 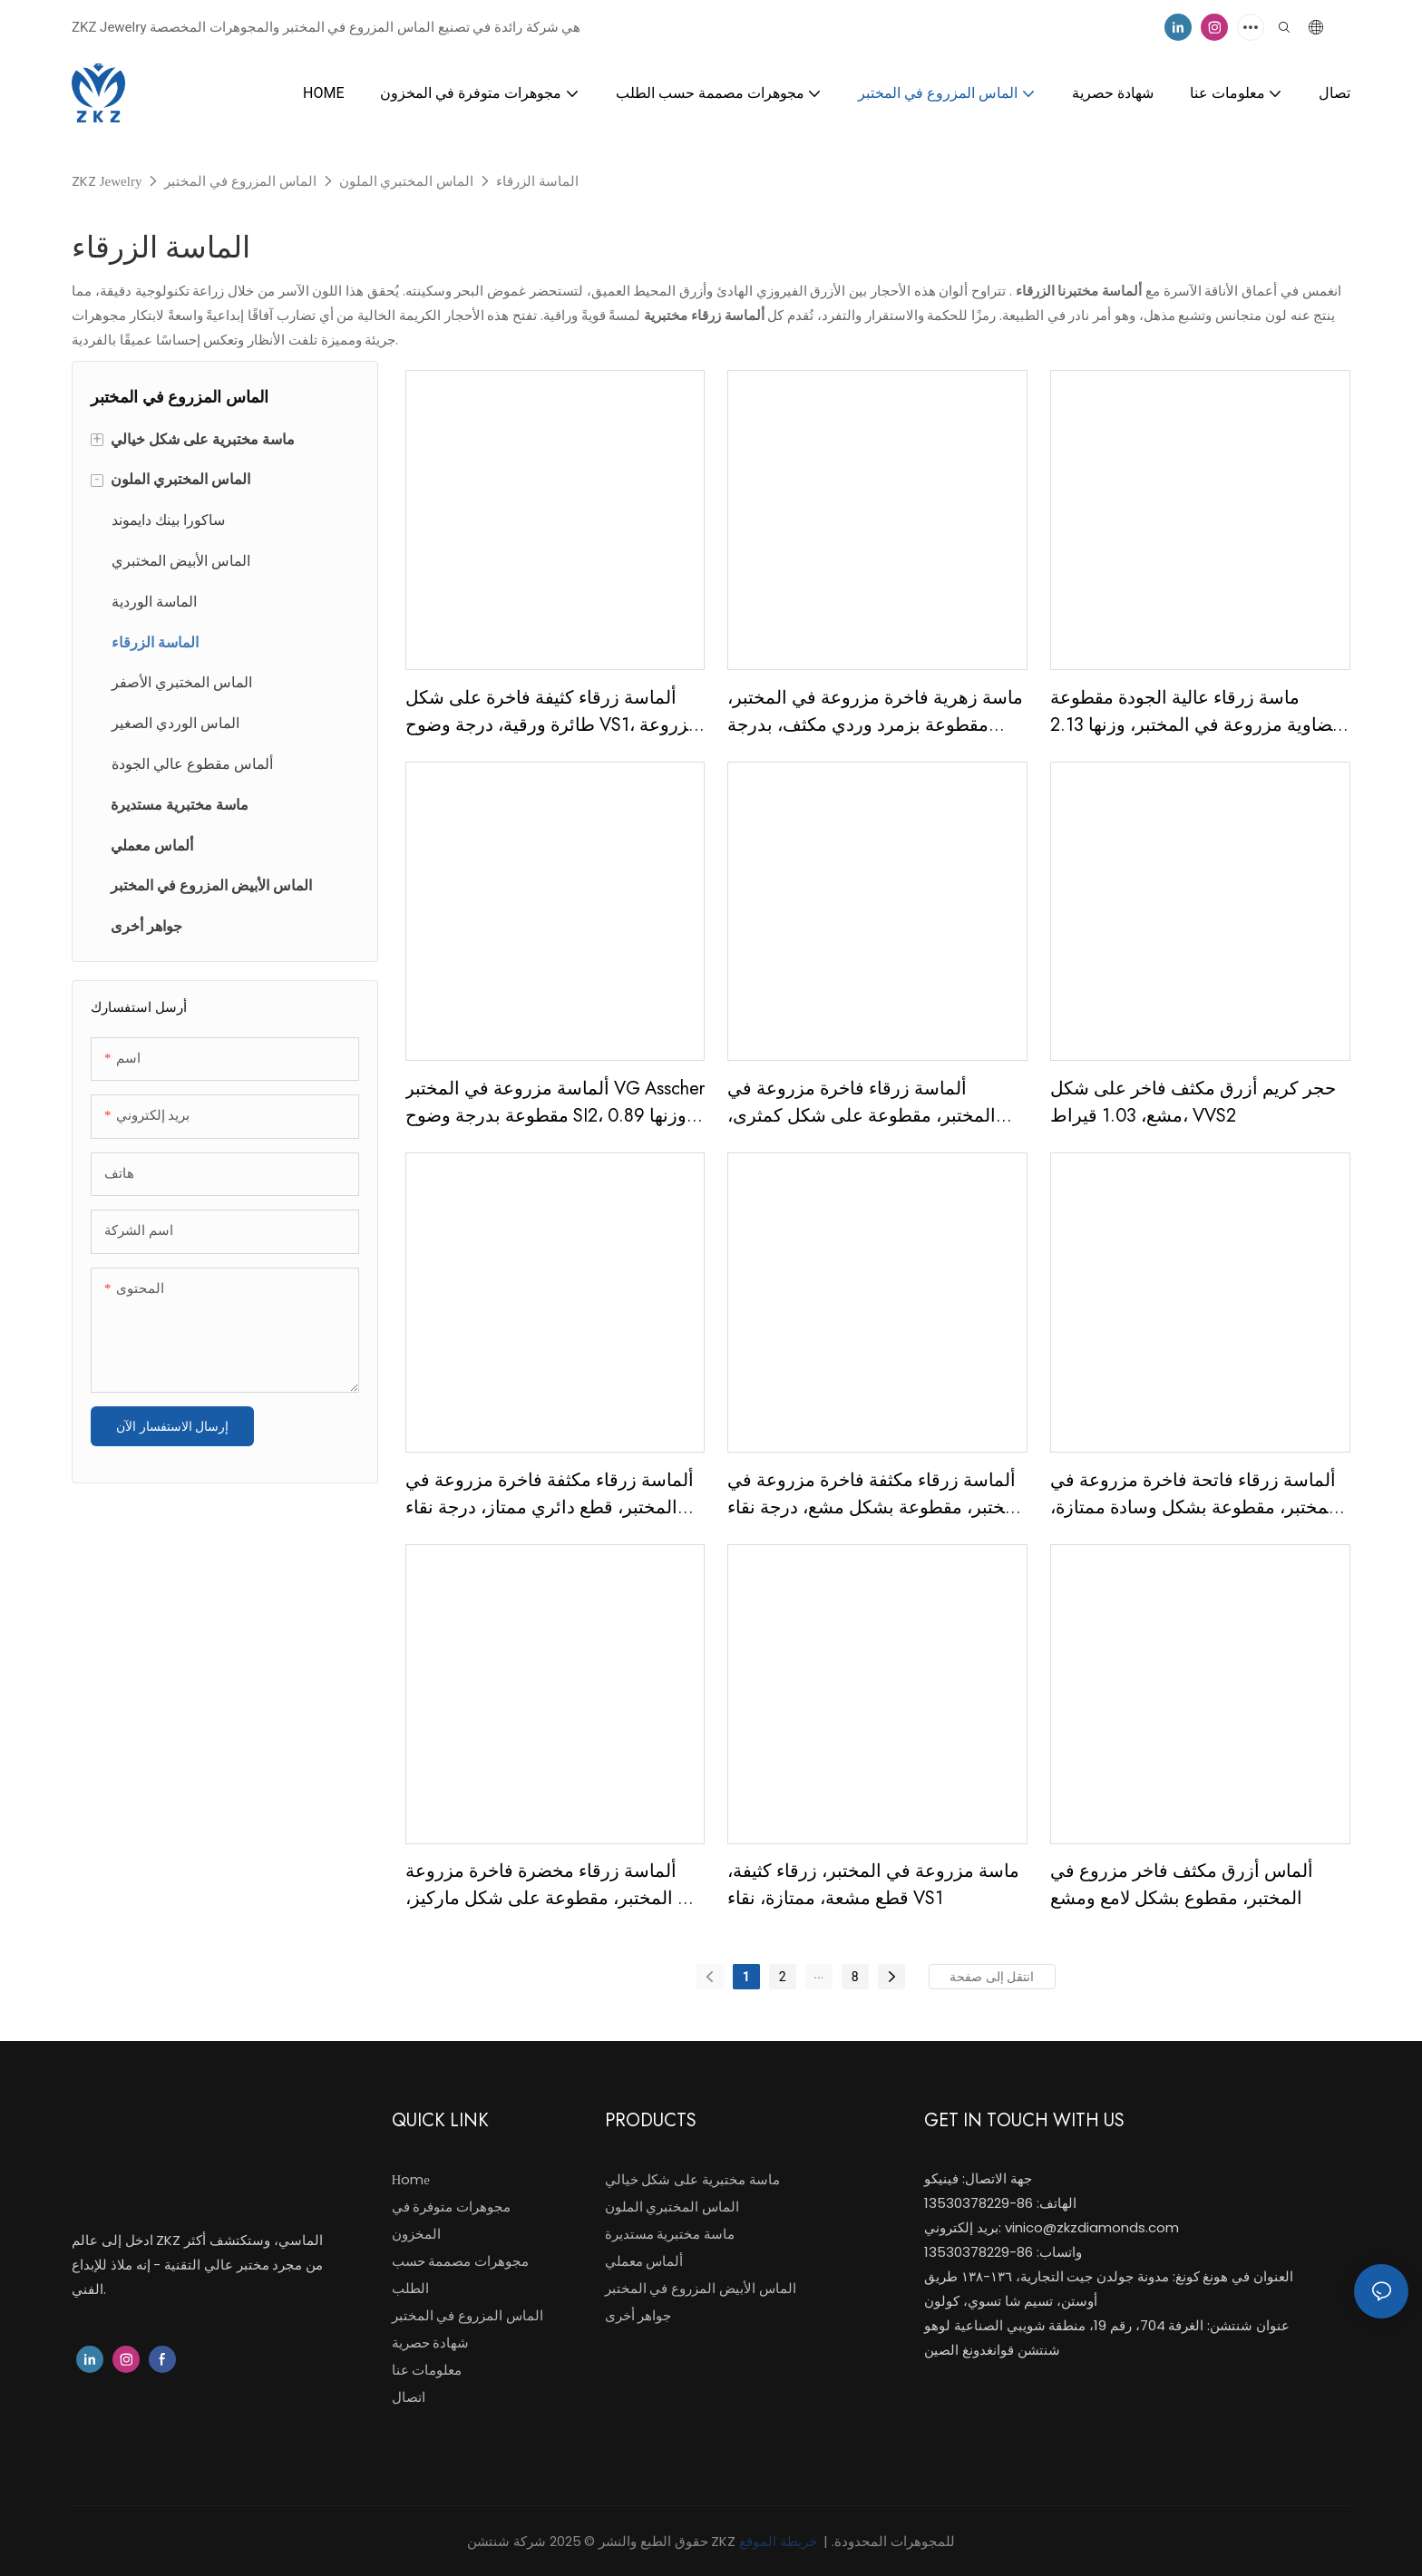 What do you see at coordinates (1194, 1494) in the screenshot?
I see `ألماسة زرقاء فاتحة فاخرة مزروعة في المختبر، مقطوعة بشكل وسادة ممتازة، درجة نقاء VS1، وزنها 1.13 قيراط` at bounding box center [1194, 1494].